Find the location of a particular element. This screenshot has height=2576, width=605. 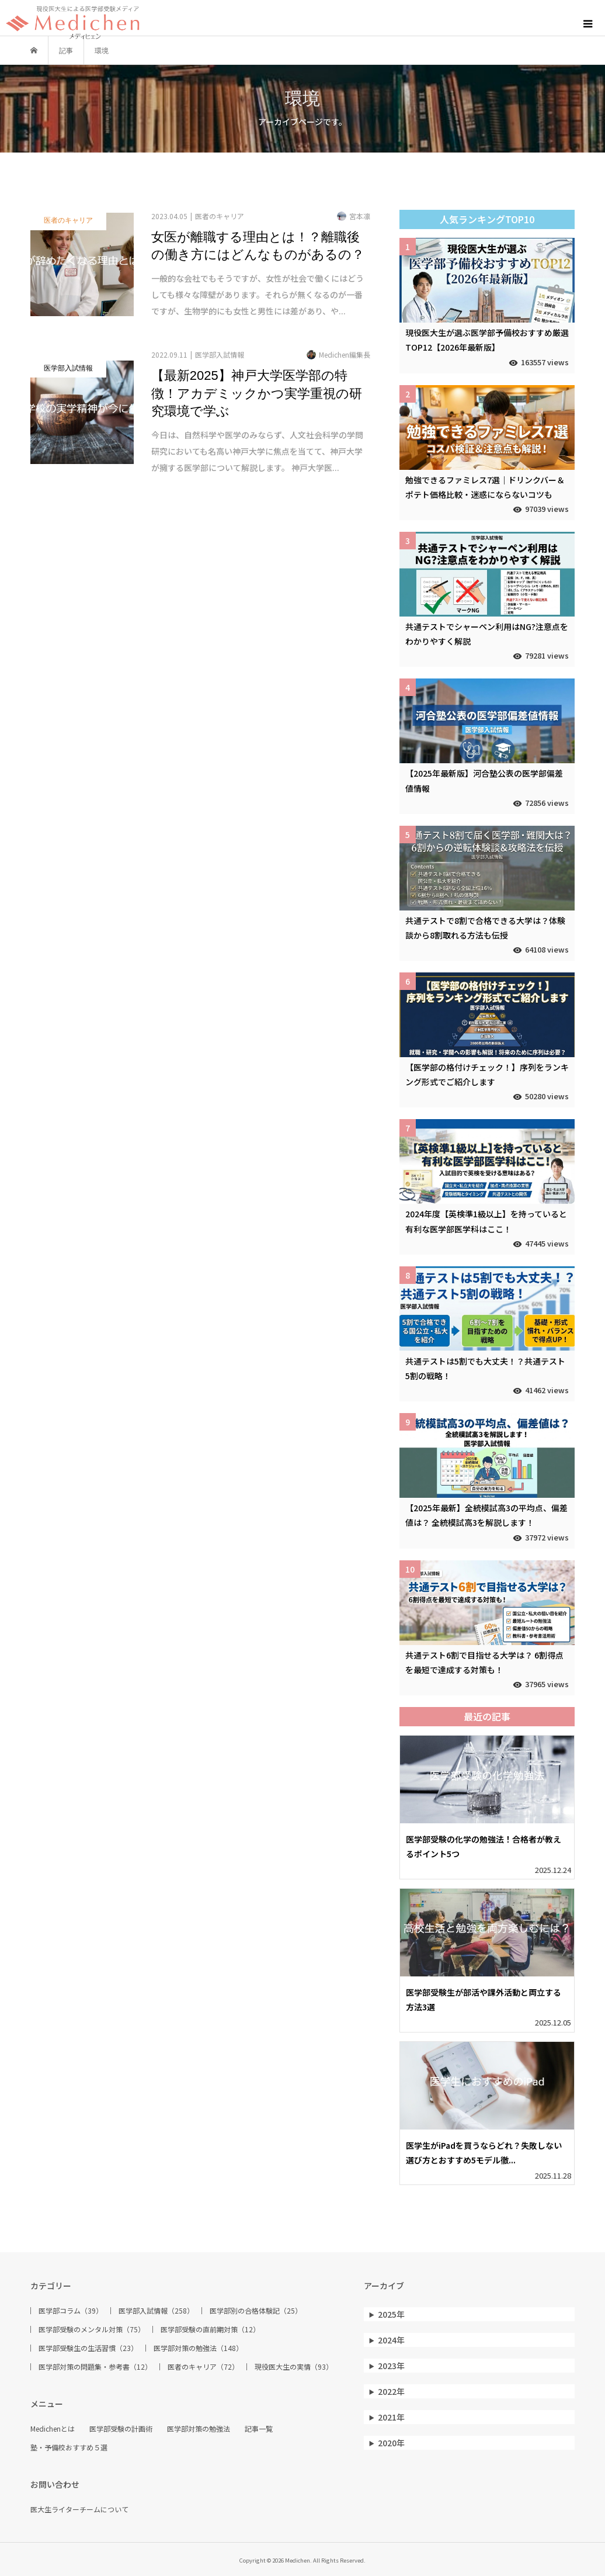

2024年 is located at coordinates (391, 2340).